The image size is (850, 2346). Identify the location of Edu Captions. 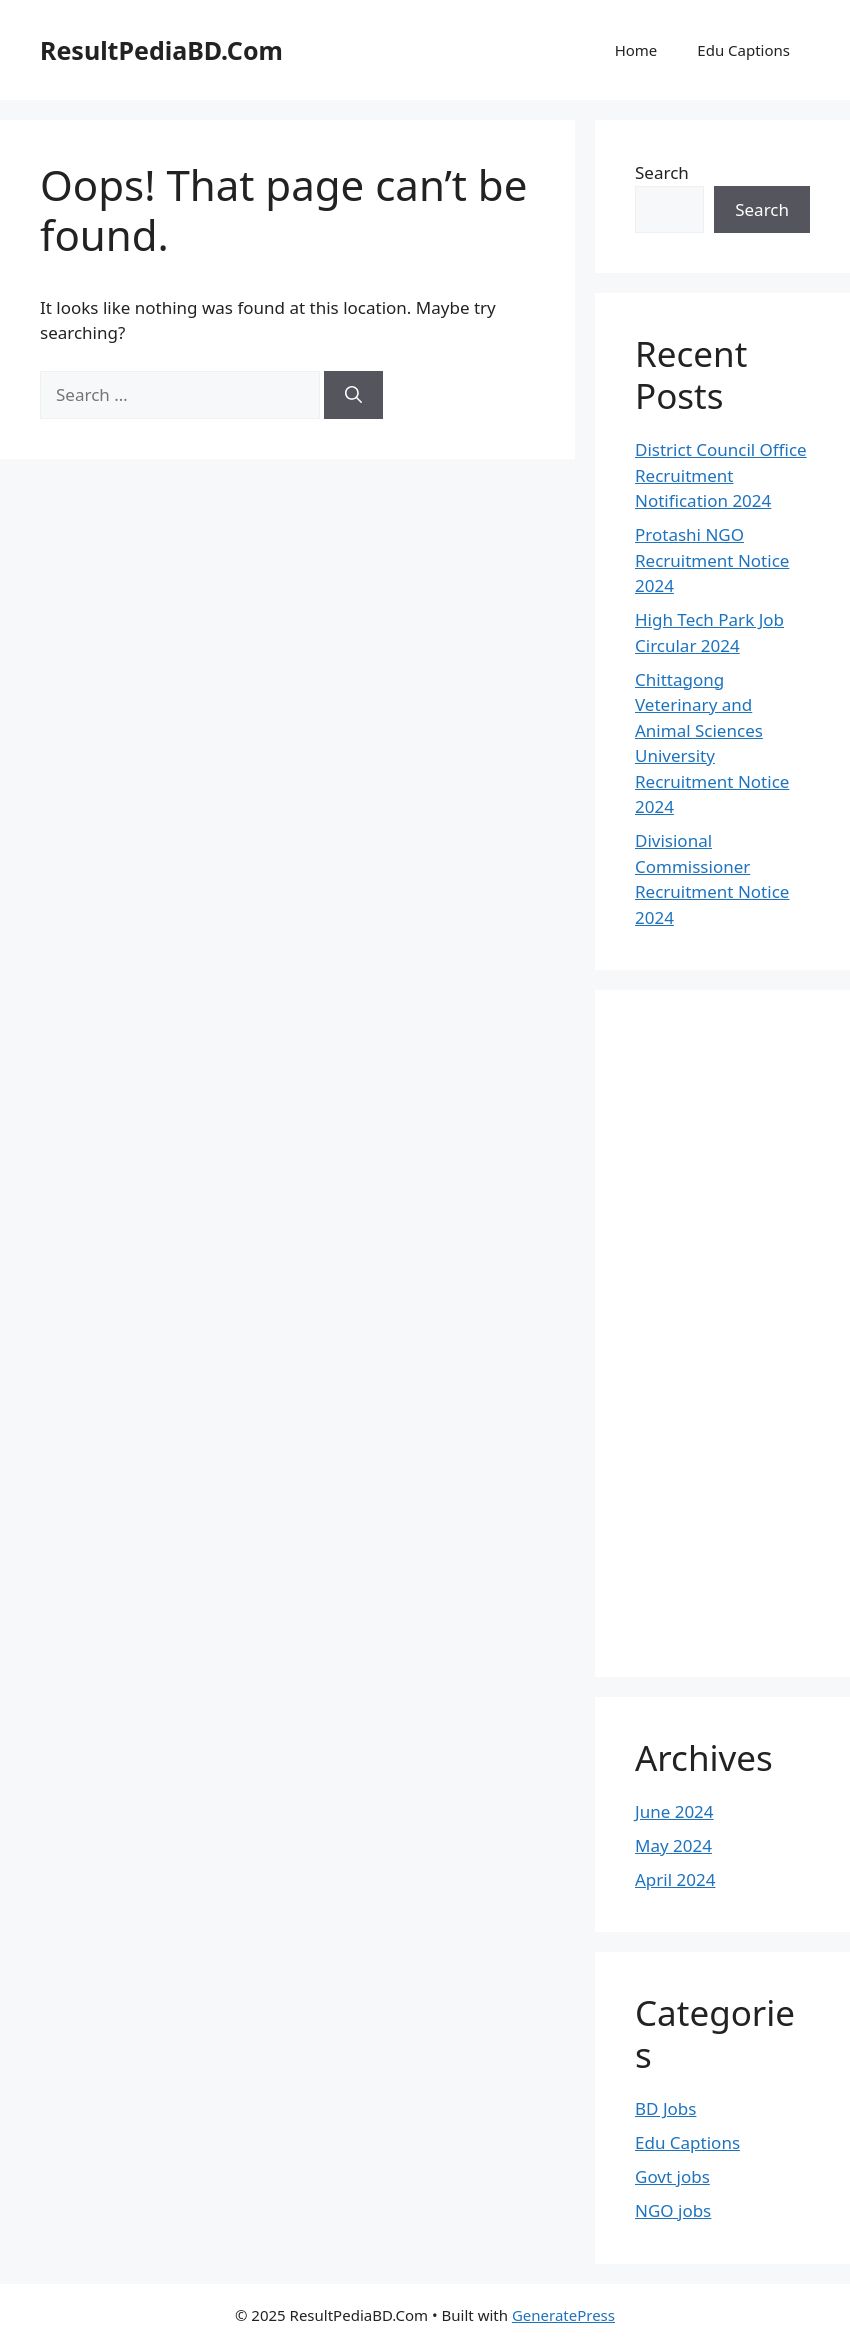
(743, 50).